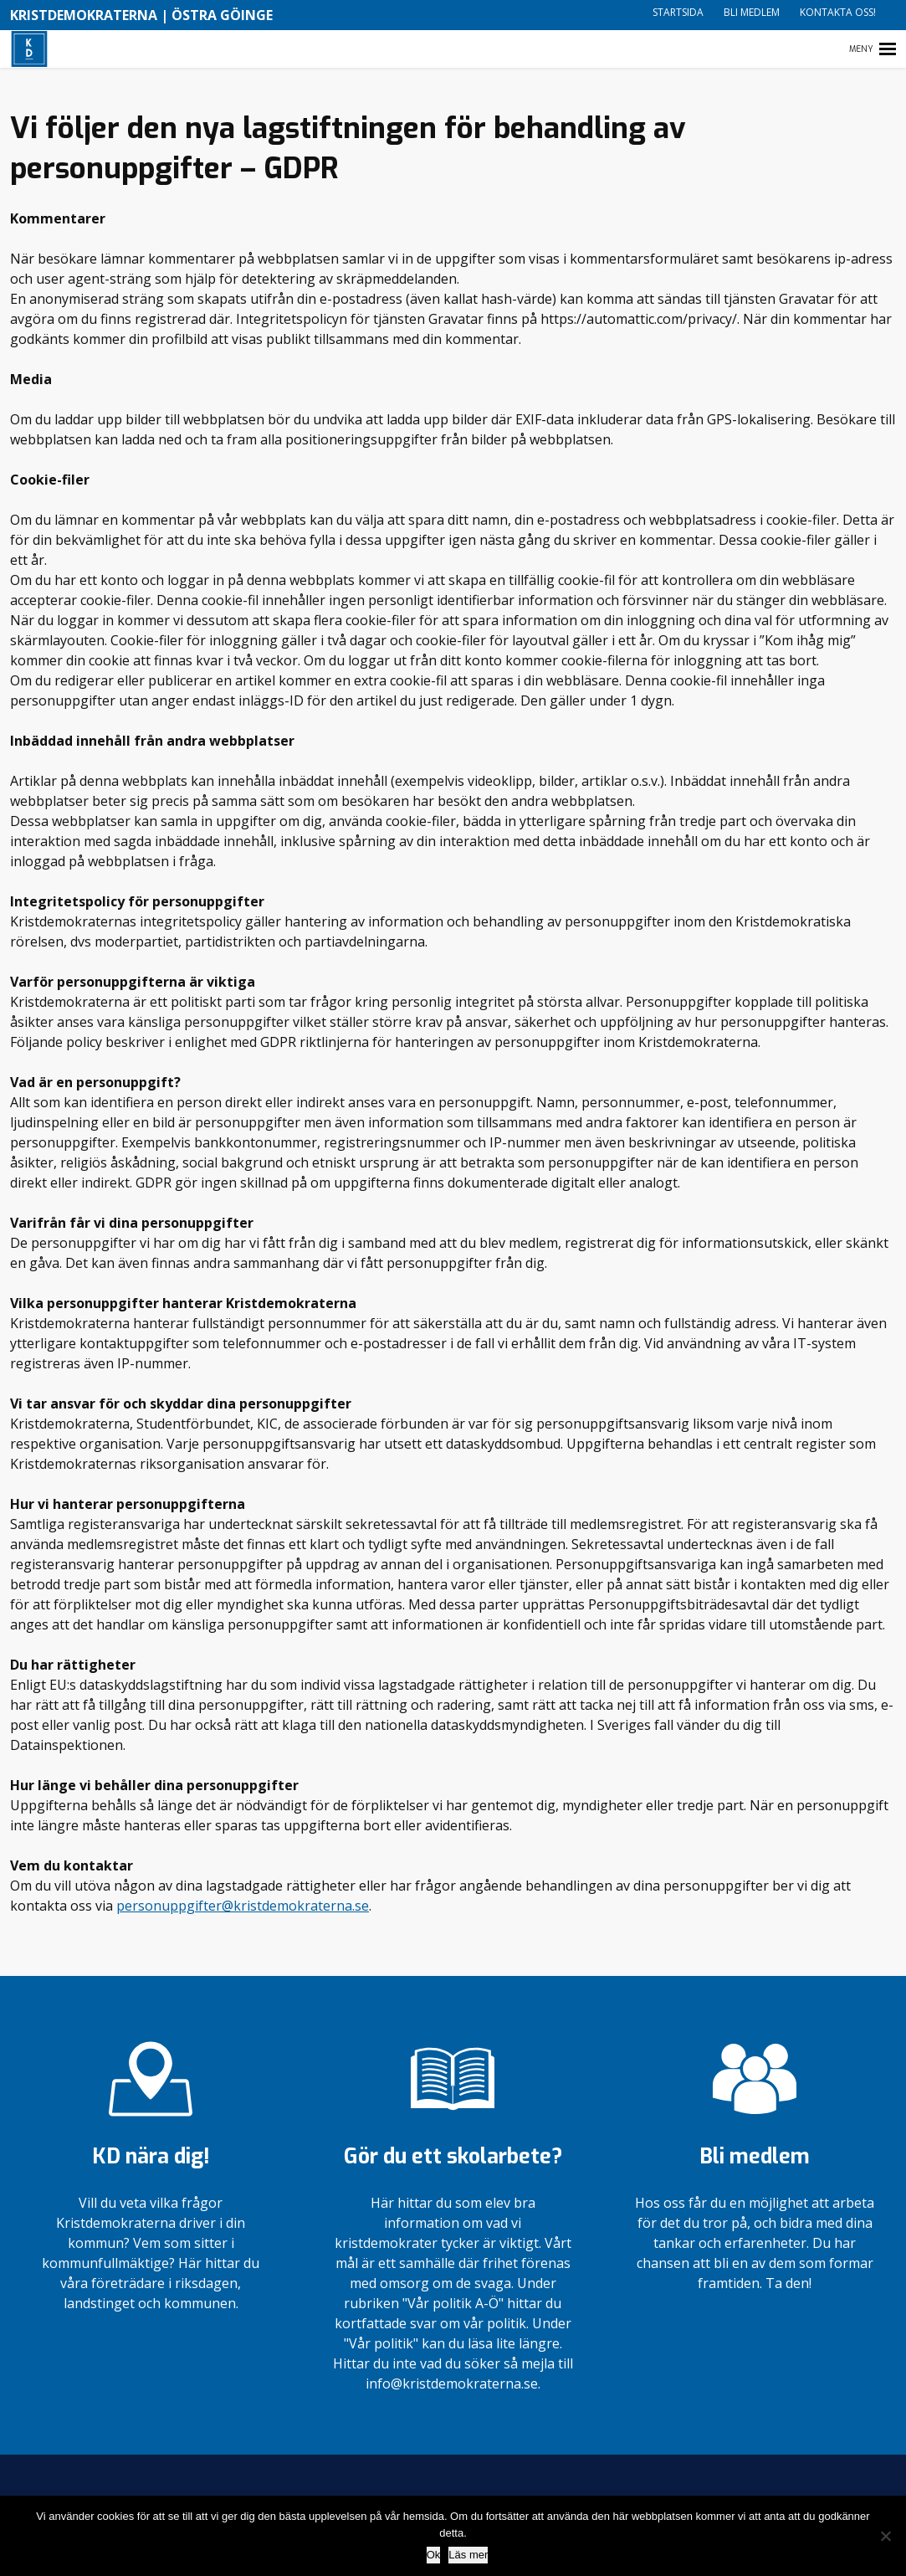 The height and width of the screenshot is (2576, 906). Describe the element at coordinates (434, 2554) in the screenshot. I see `Ok` at that location.